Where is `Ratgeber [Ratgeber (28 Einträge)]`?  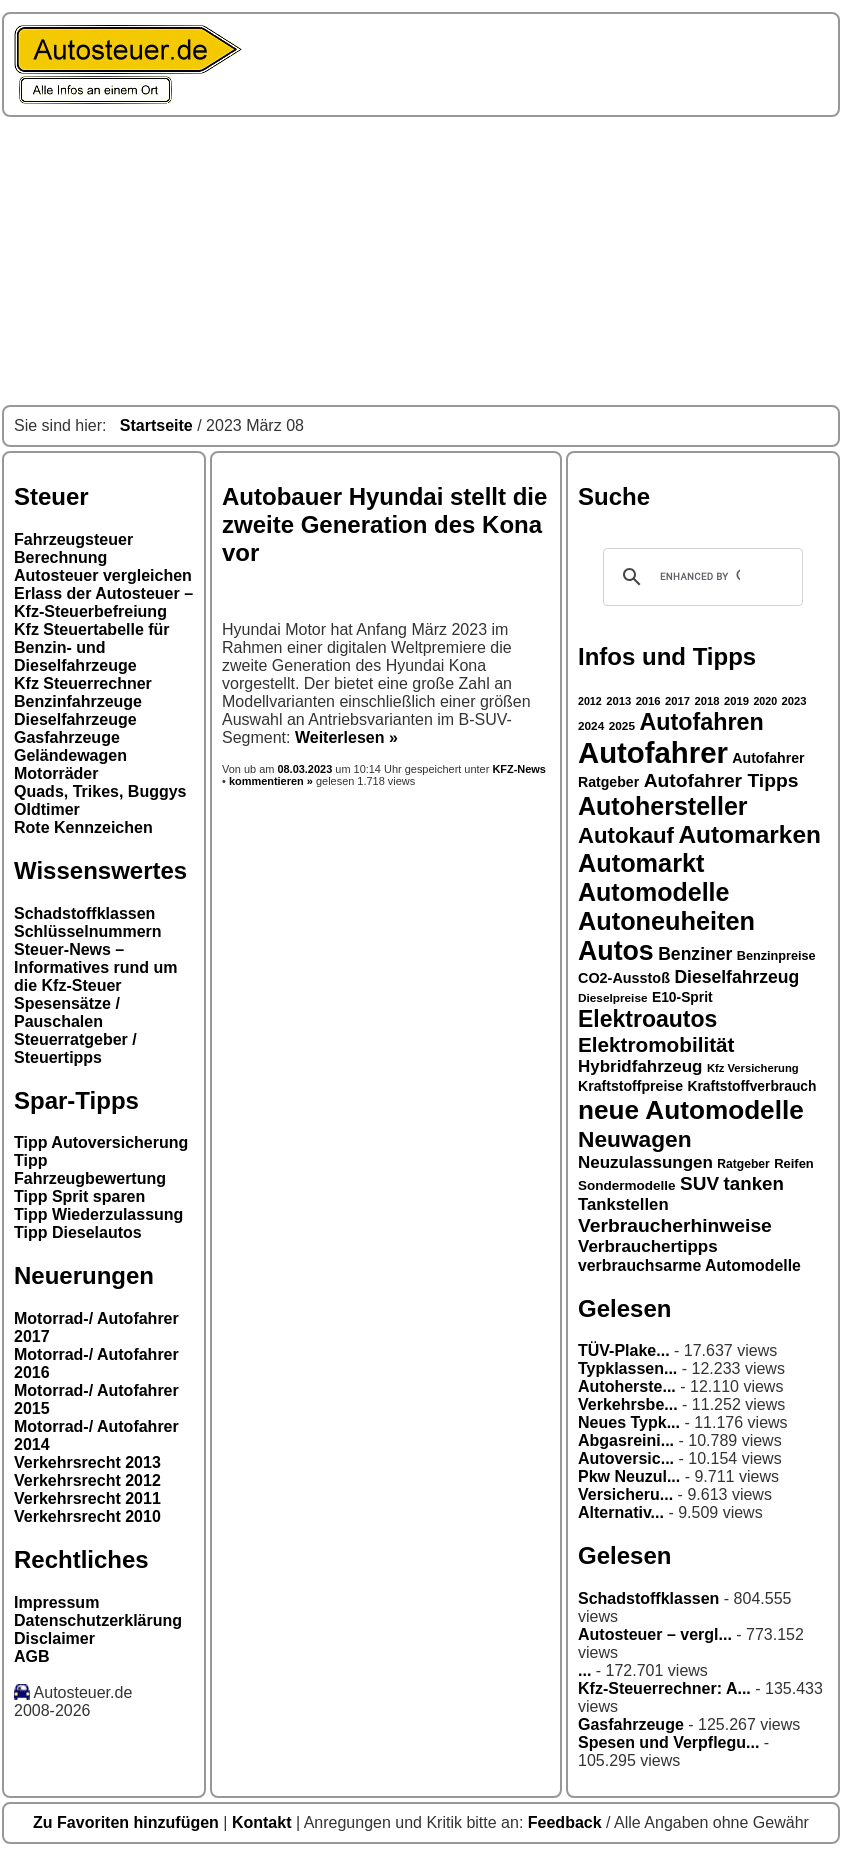 Ratgeber [Ratgeber (28 Einträge)] is located at coordinates (743, 1164).